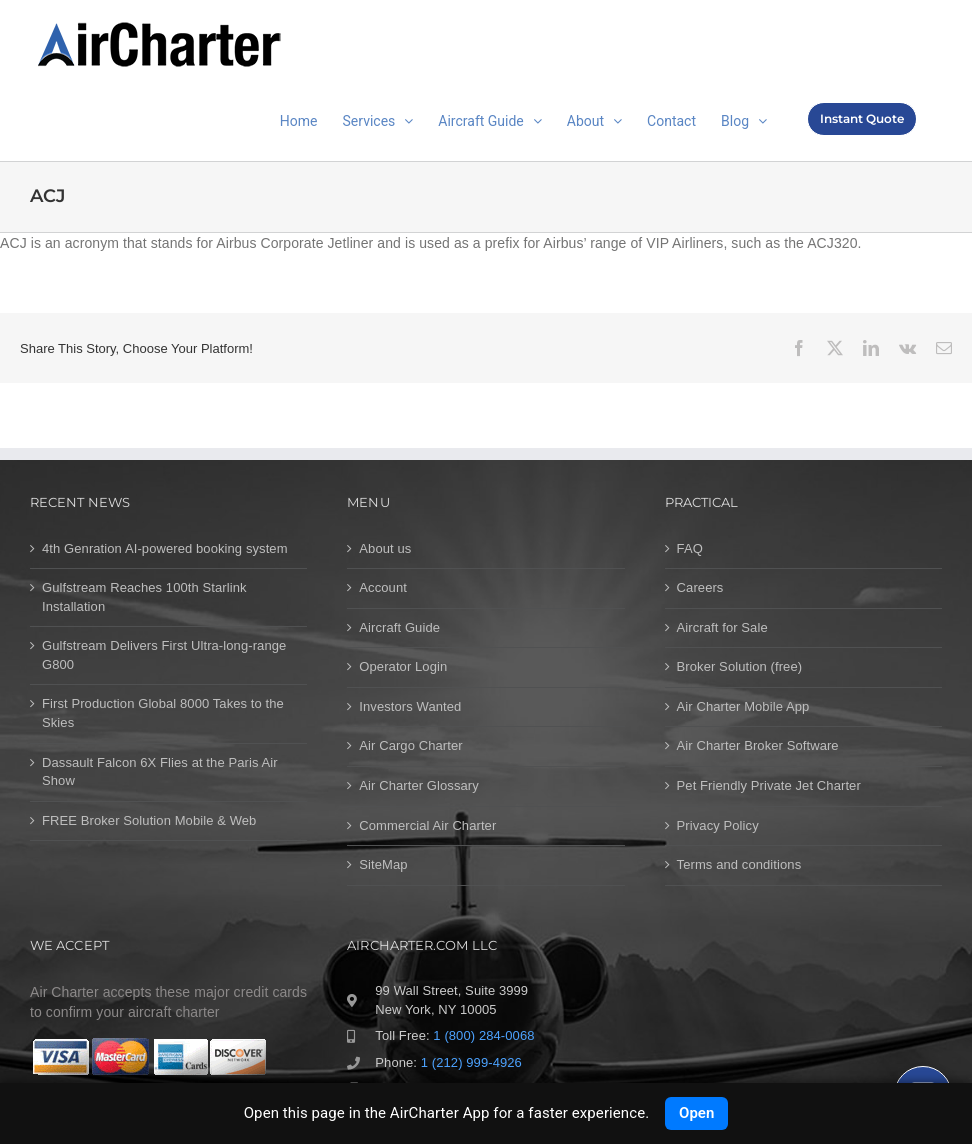 Image resolution: width=972 pixels, height=1144 pixels. Describe the element at coordinates (163, 713) in the screenshot. I see `First Production Global 8000 Takes to the Skies` at that location.